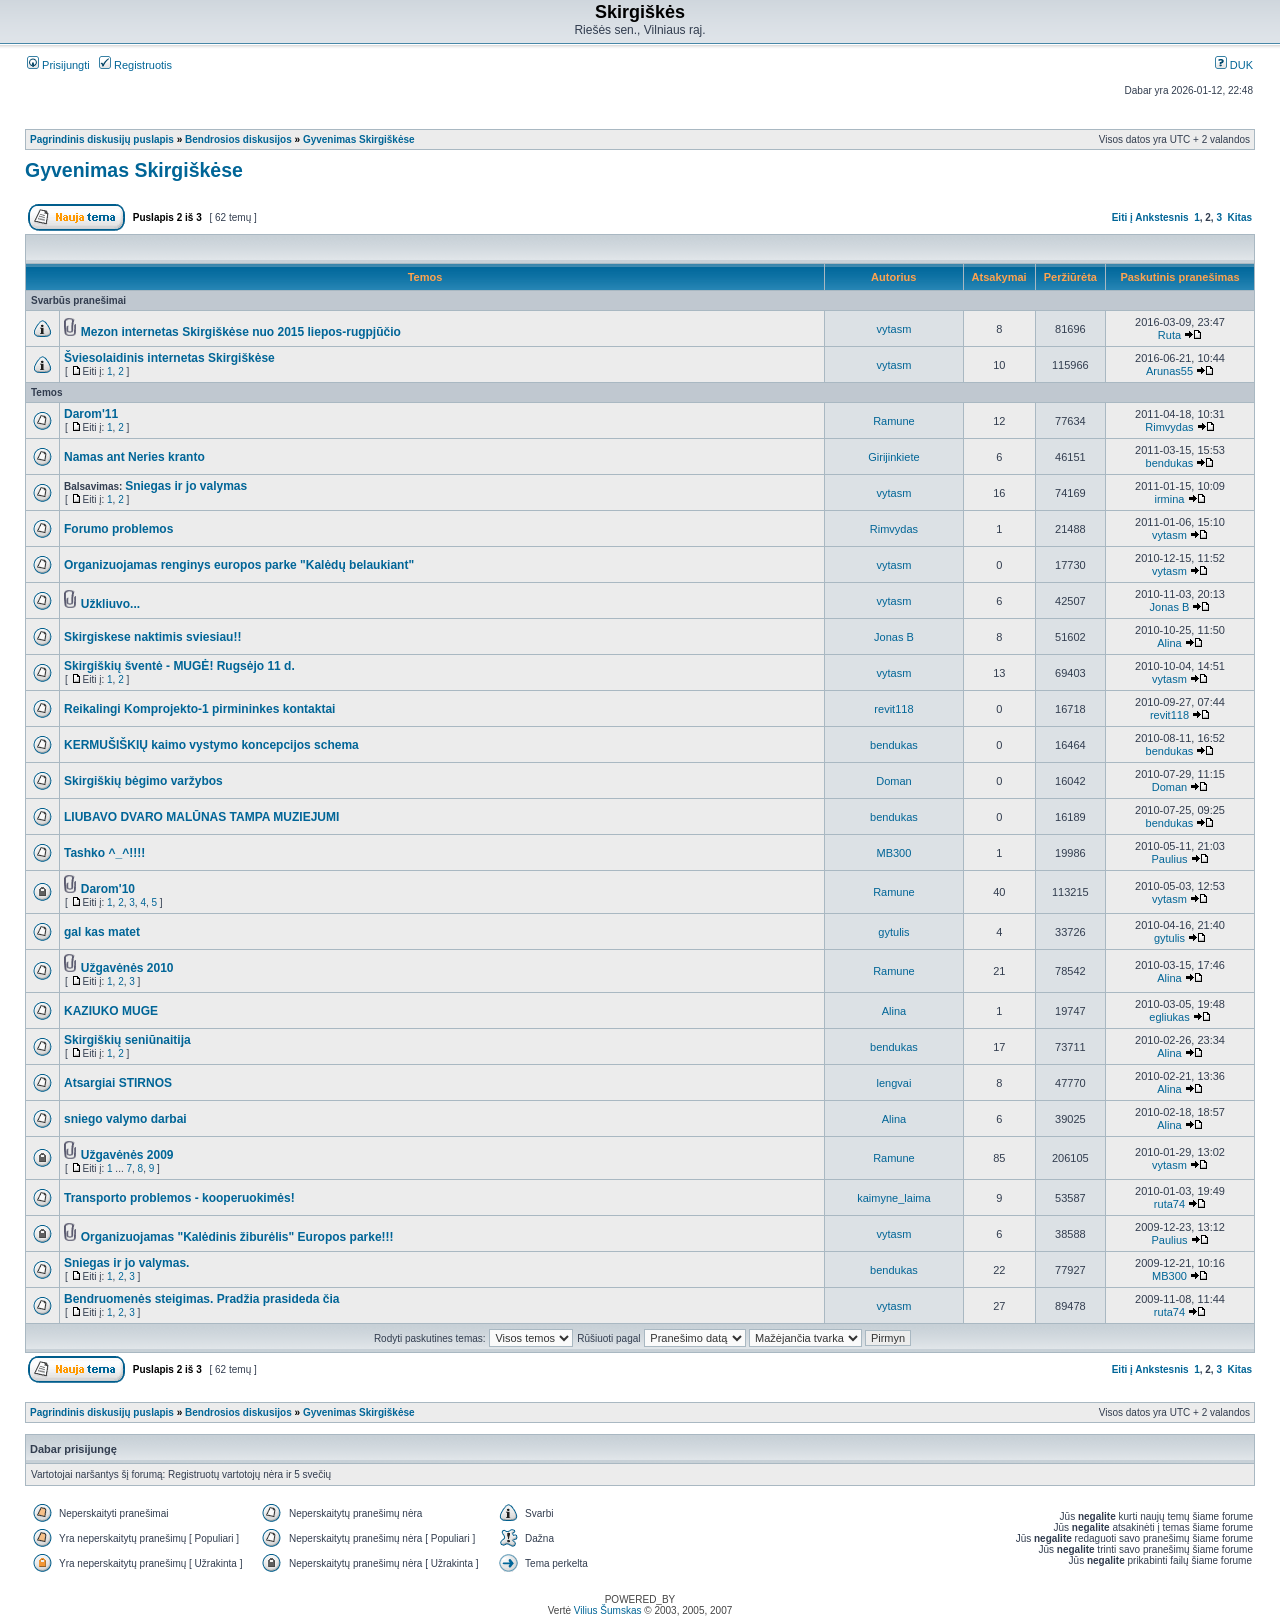 The height and width of the screenshot is (1616, 1280). I want to click on Ruta, so click(1169, 335).